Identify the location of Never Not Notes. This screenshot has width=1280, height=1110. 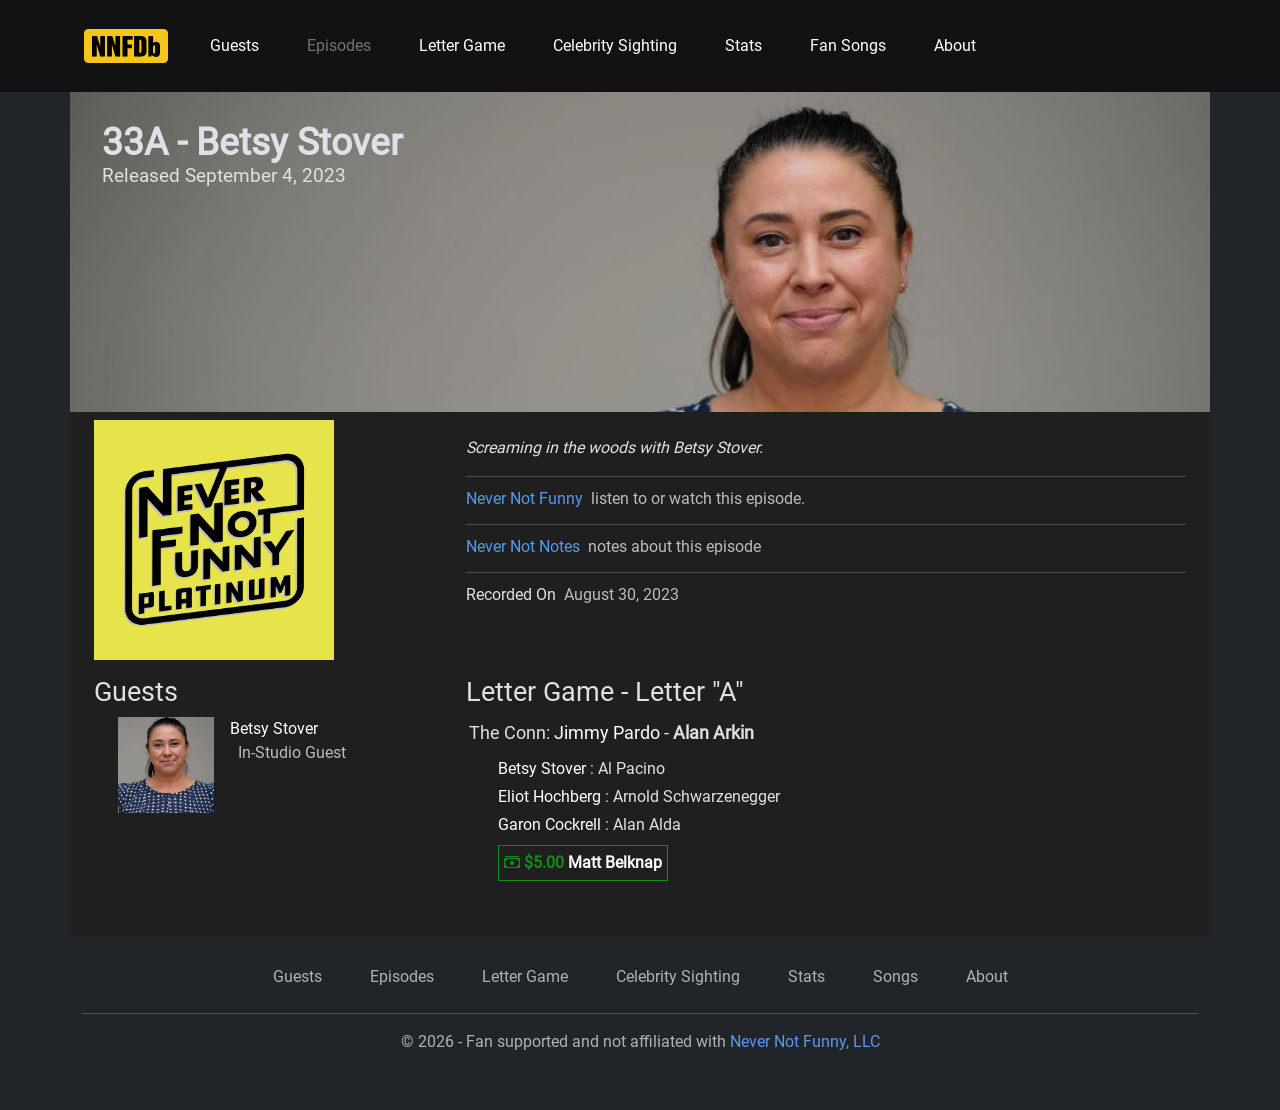
(523, 546).